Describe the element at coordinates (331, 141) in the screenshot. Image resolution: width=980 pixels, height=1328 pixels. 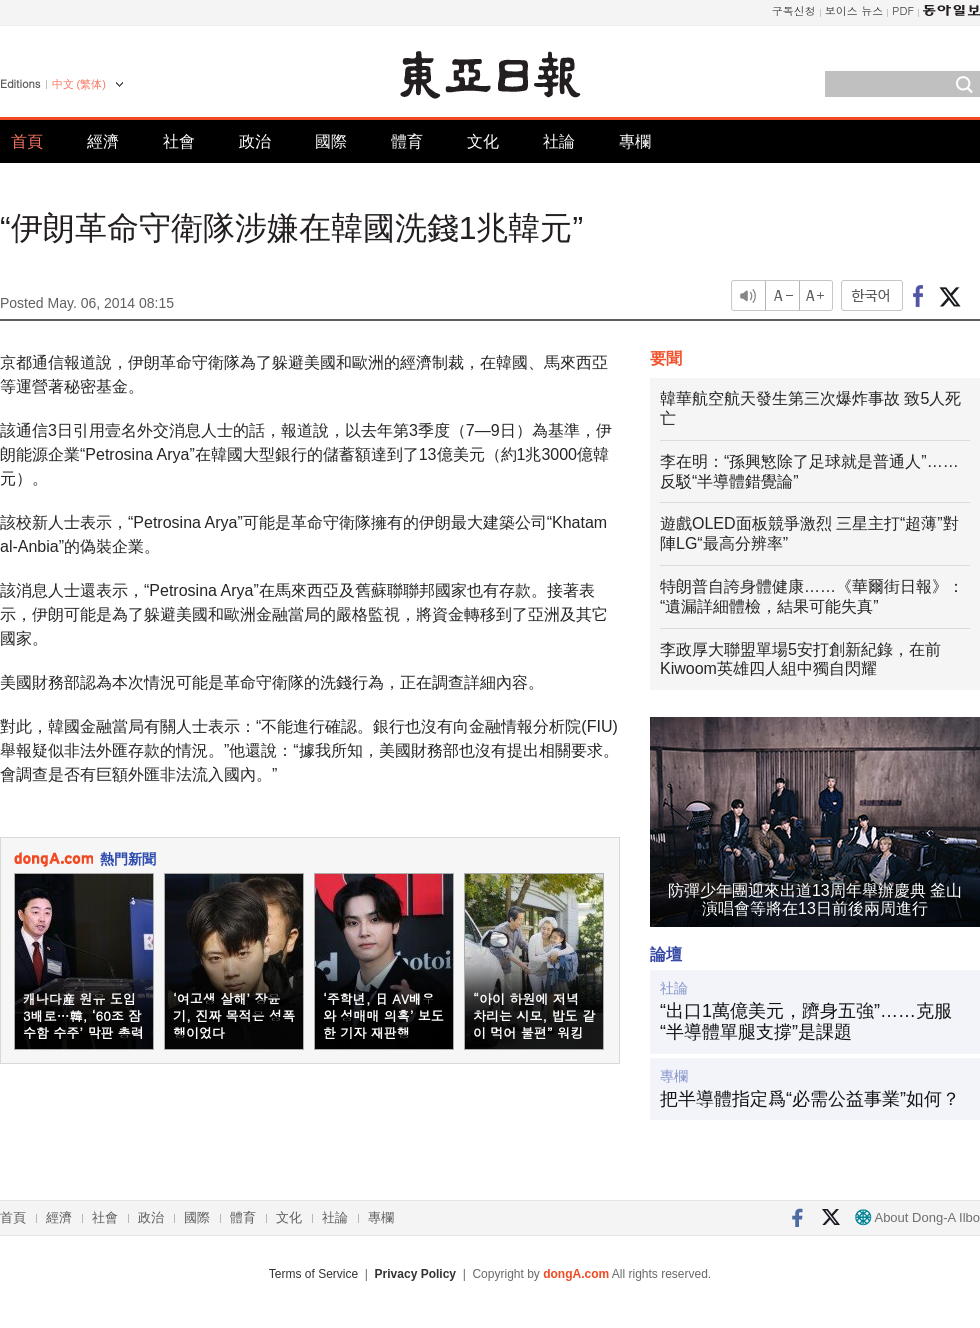
I see `國際` at that location.